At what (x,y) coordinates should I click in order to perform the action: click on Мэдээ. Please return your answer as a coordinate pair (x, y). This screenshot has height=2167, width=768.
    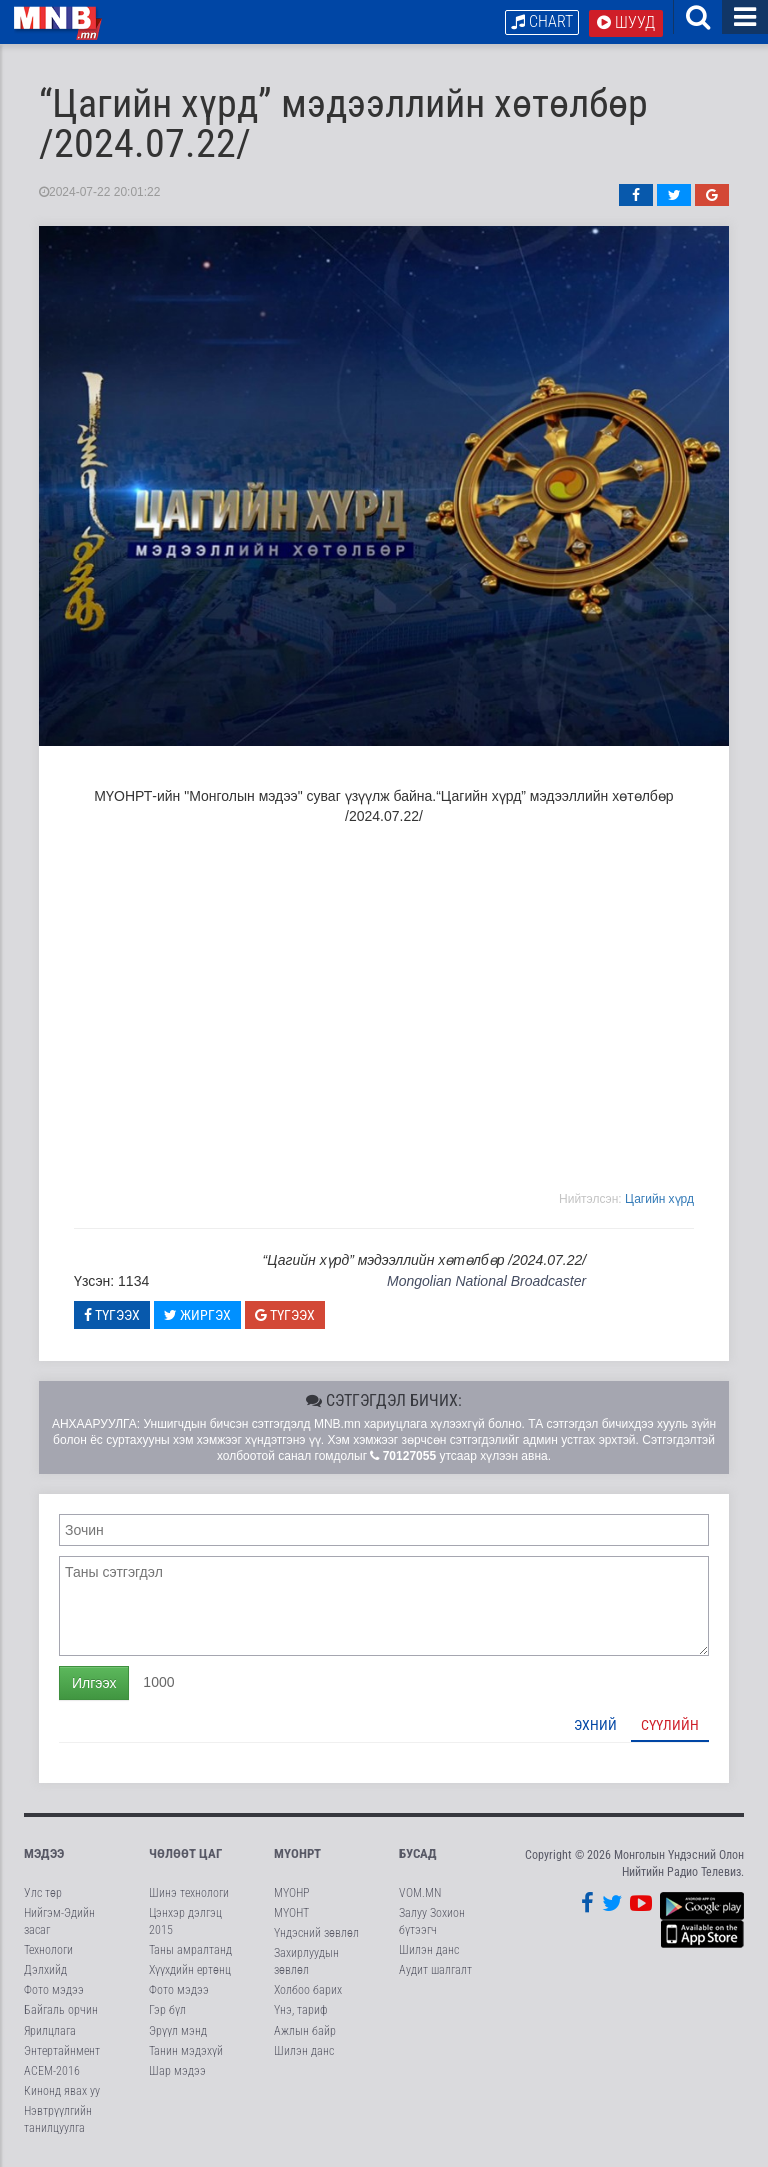
    Looking at the image, I should click on (44, 1853).